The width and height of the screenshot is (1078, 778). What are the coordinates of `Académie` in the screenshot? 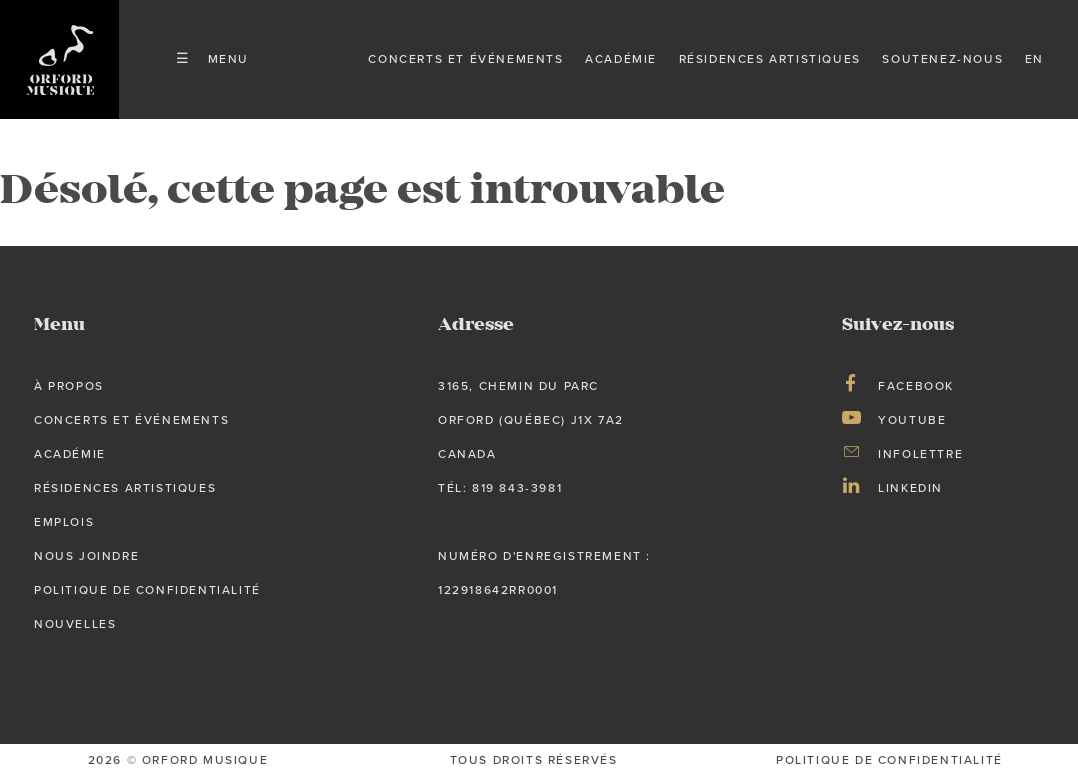 It's located at (621, 59).